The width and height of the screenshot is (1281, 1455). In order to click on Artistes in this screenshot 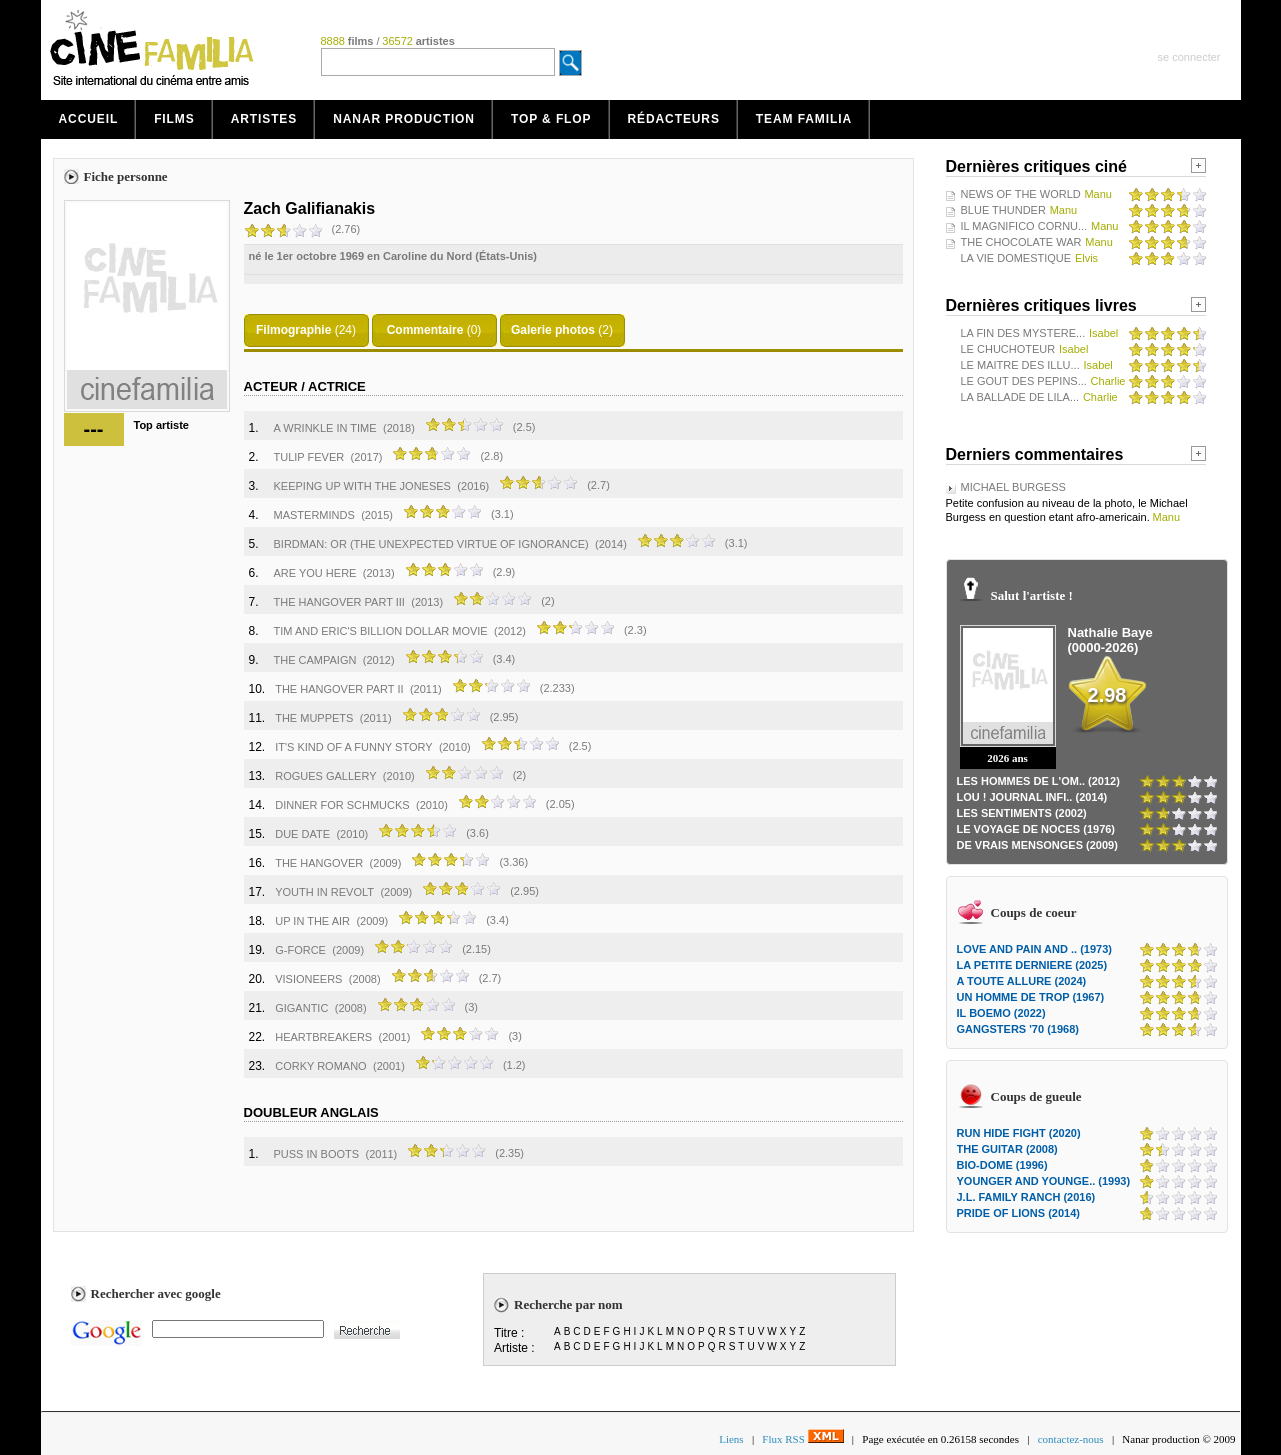, I will do `click(264, 119)`.